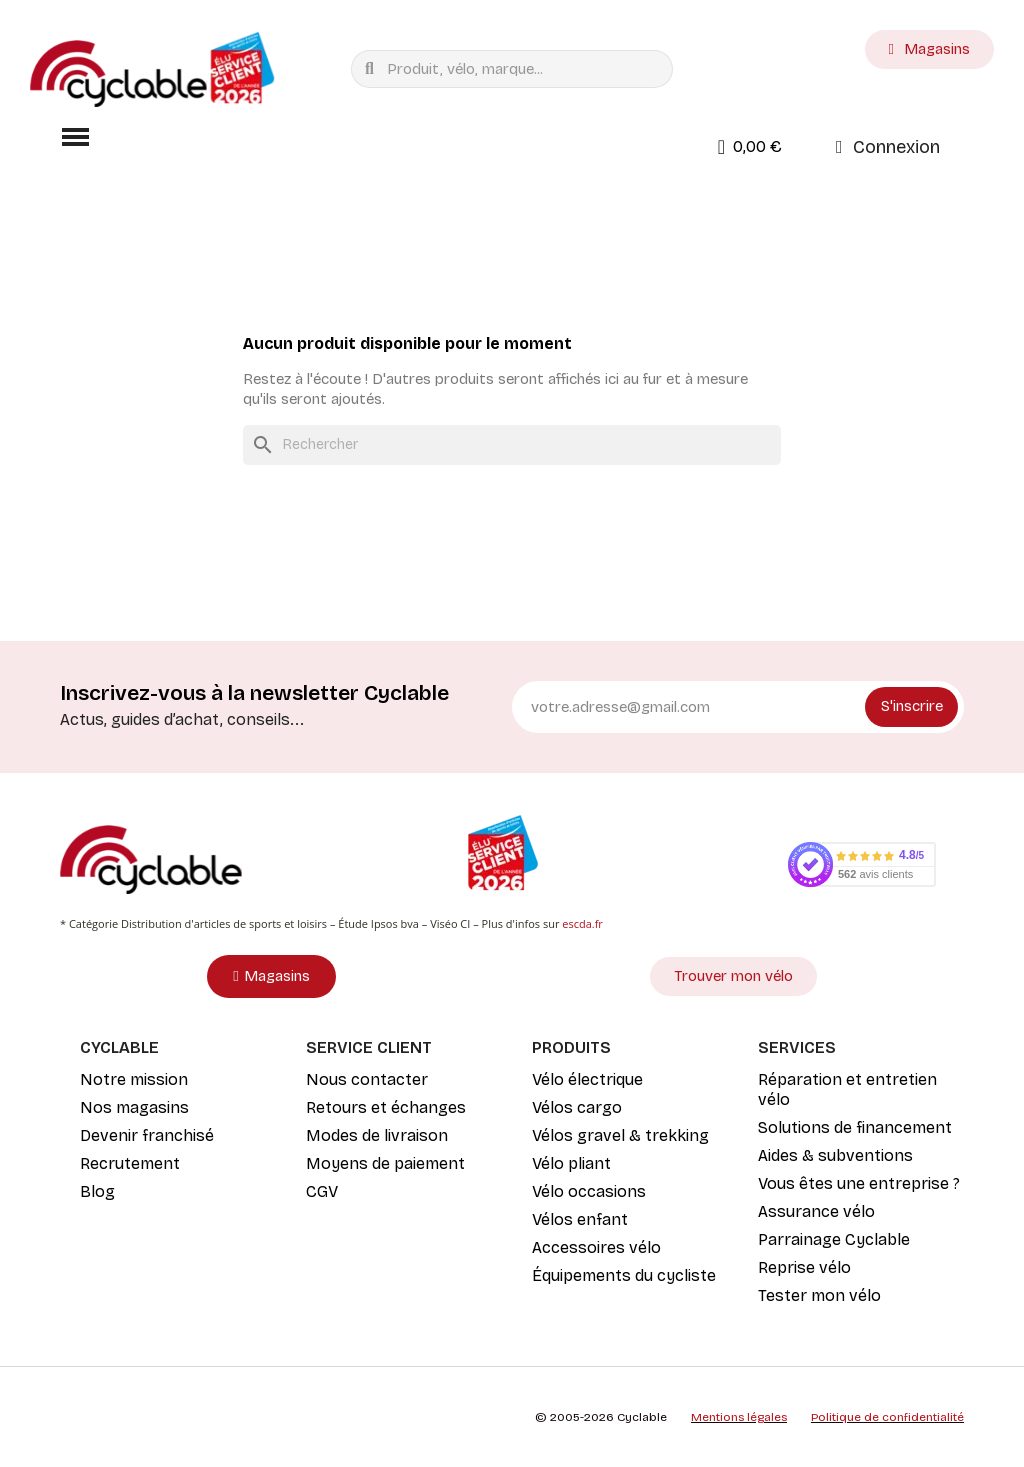 This screenshot has width=1024, height=1467. I want to click on Mentions légales, so click(739, 1417).